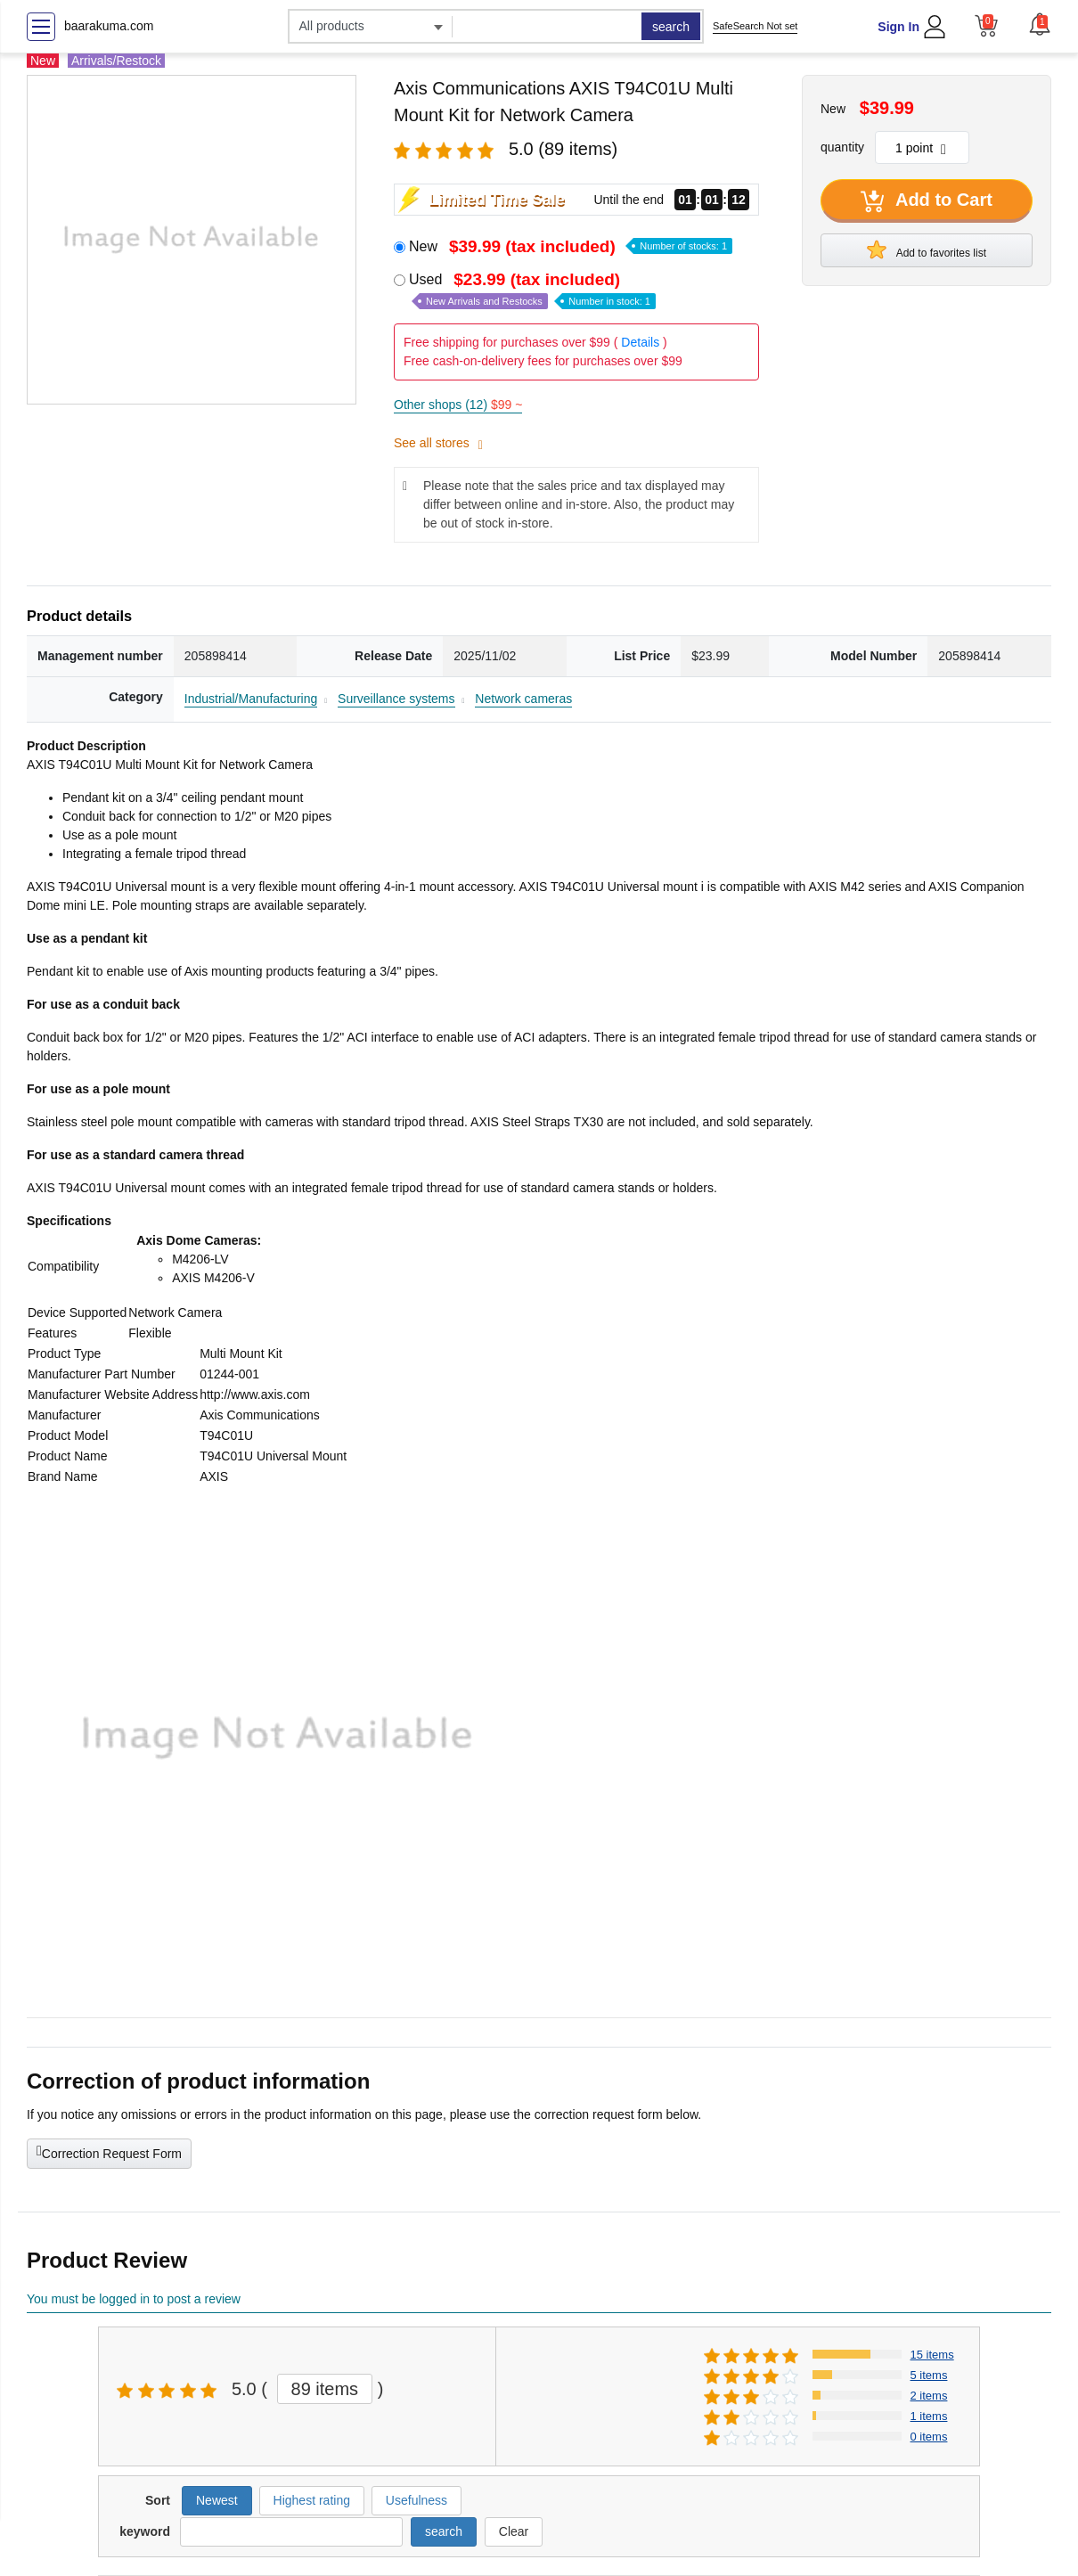  I want to click on Used, so click(532, 290).